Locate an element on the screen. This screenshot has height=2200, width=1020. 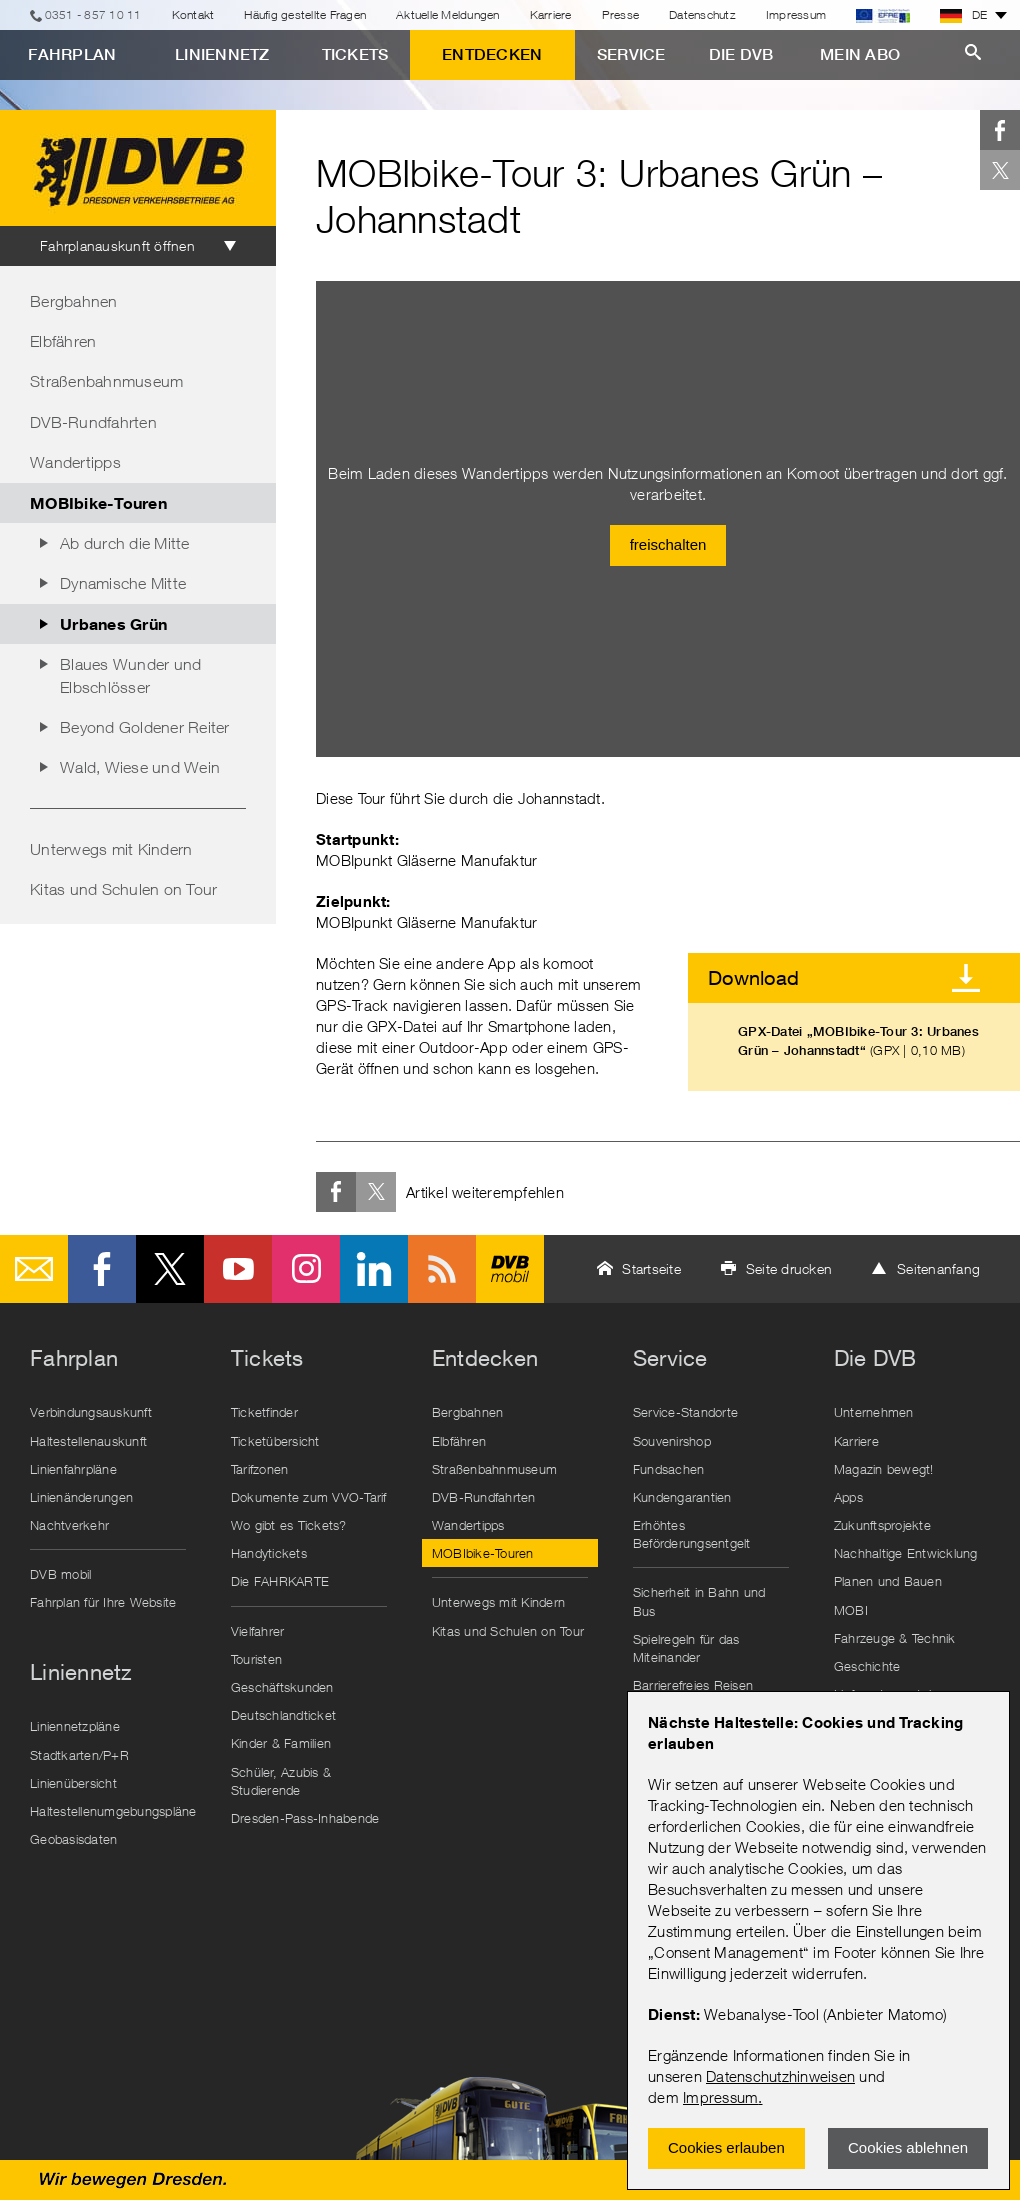
Elbfähren is located at coordinates (63, 341).